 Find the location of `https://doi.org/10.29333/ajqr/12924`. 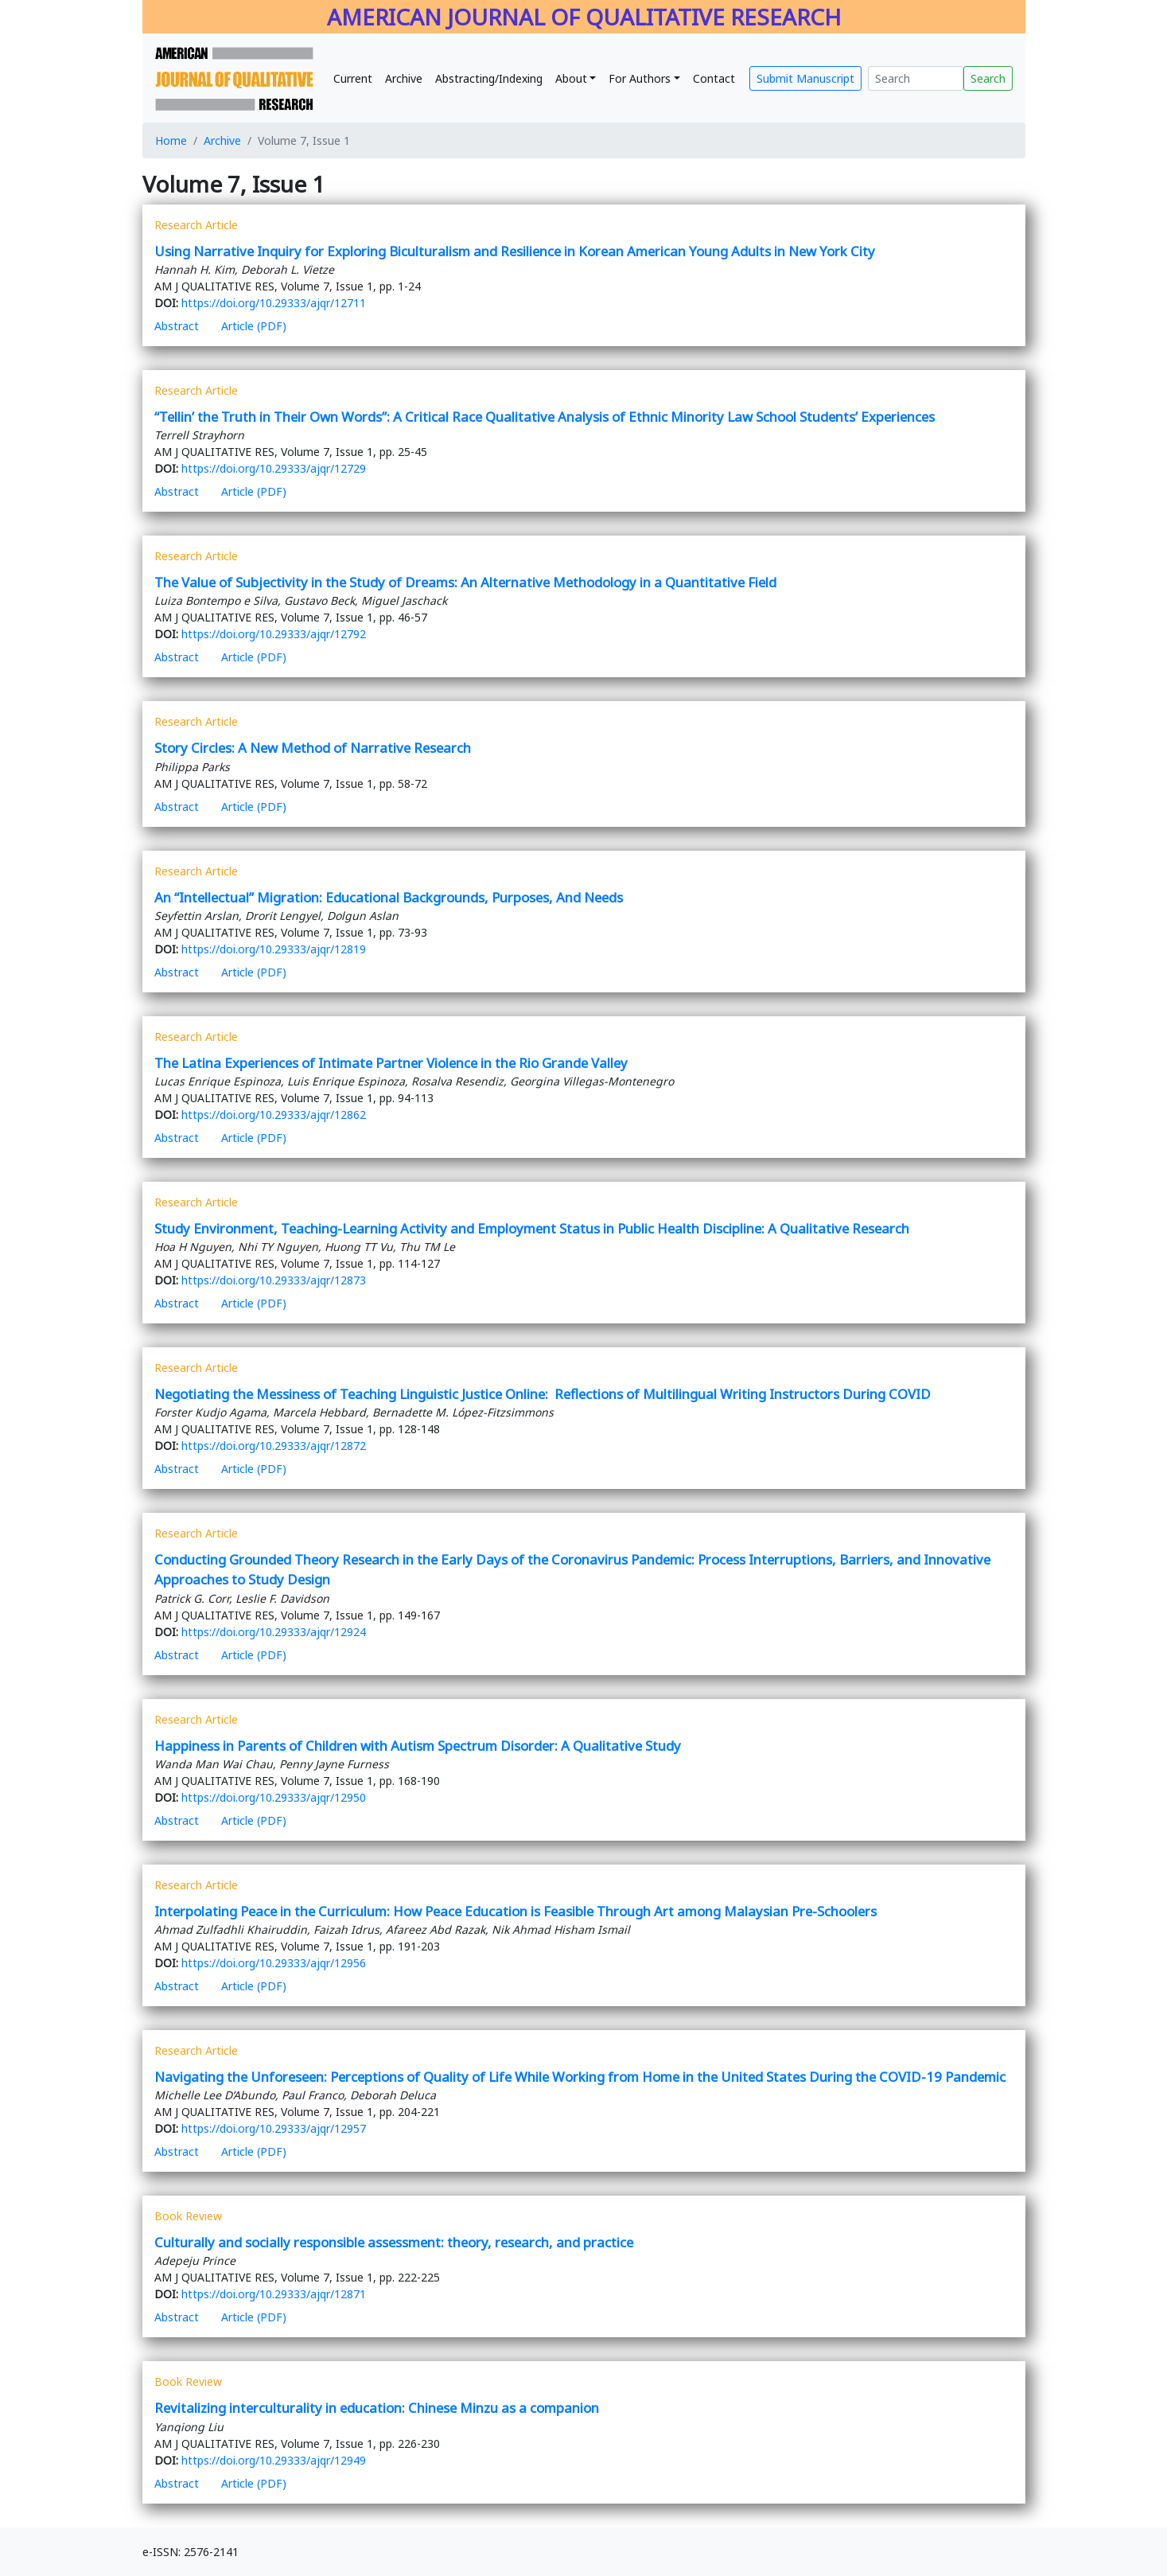

https://doi.org/10.29333/ajqr/12924 is located at coordinates (273, 1631).